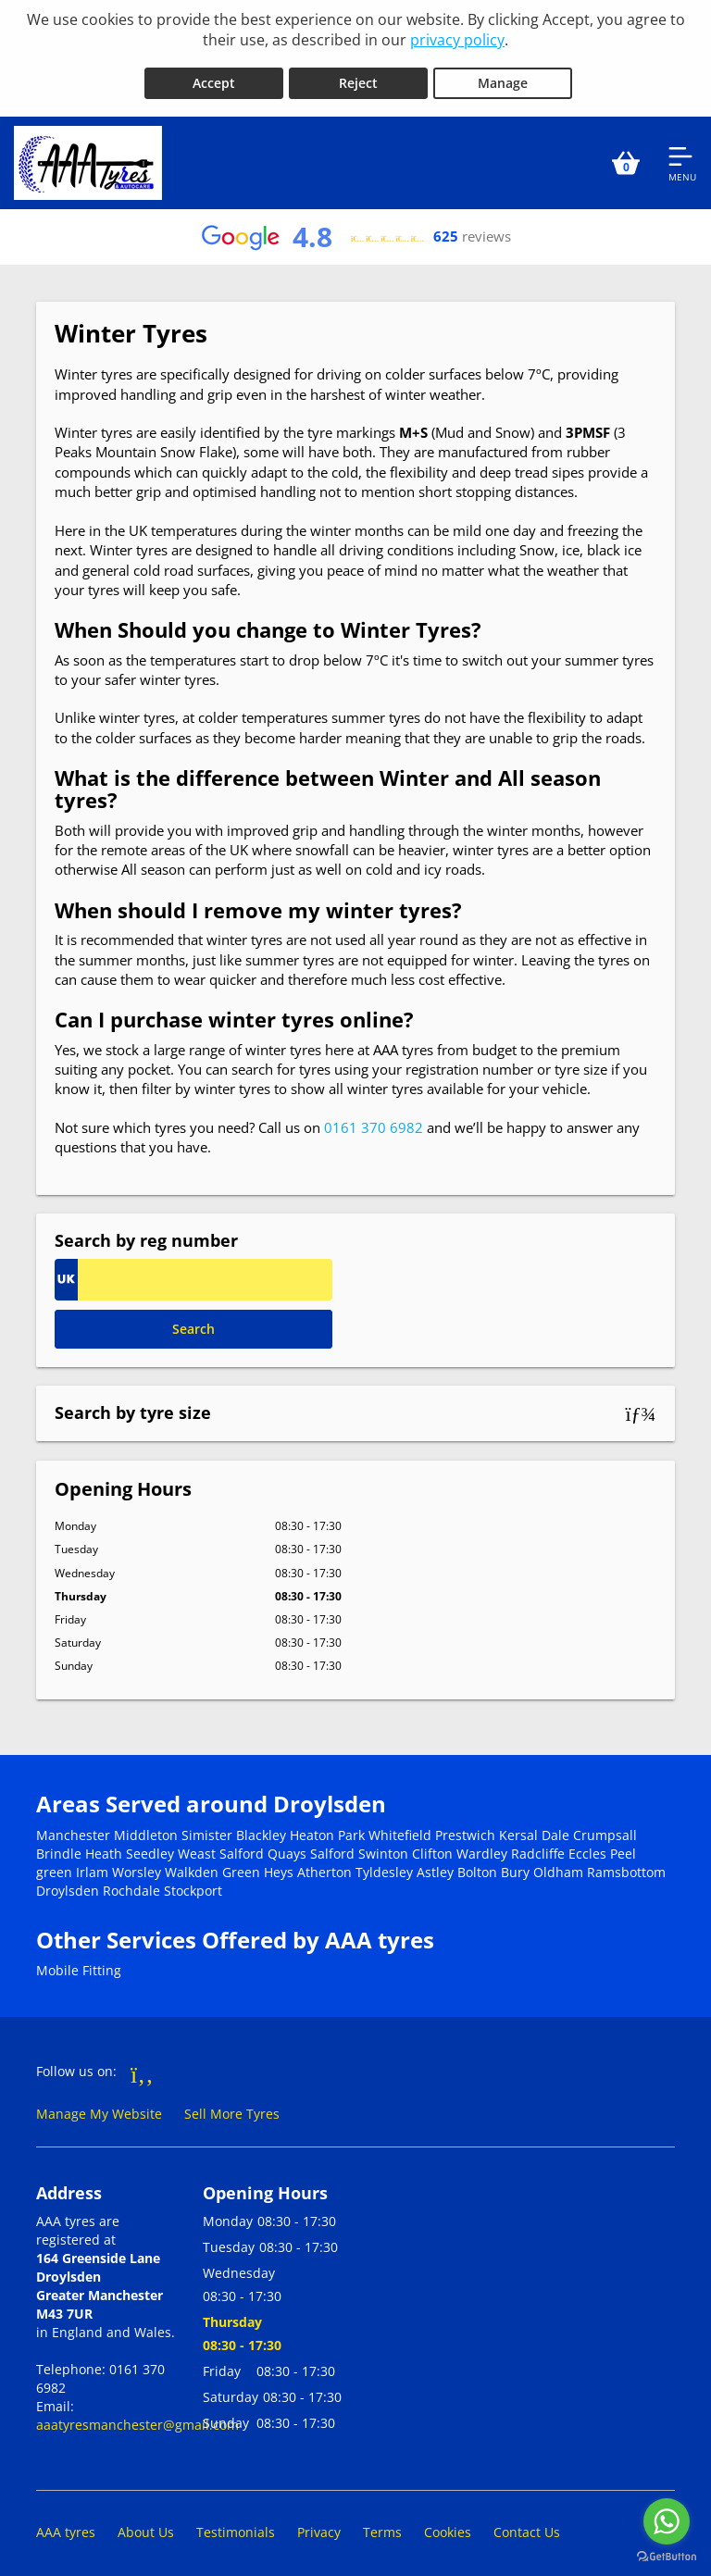 The image size is (711, 2576). What do you see at coordinates (382, 2524) in the screenshot?
I see `Terms` at bounding box center [382, 2524].